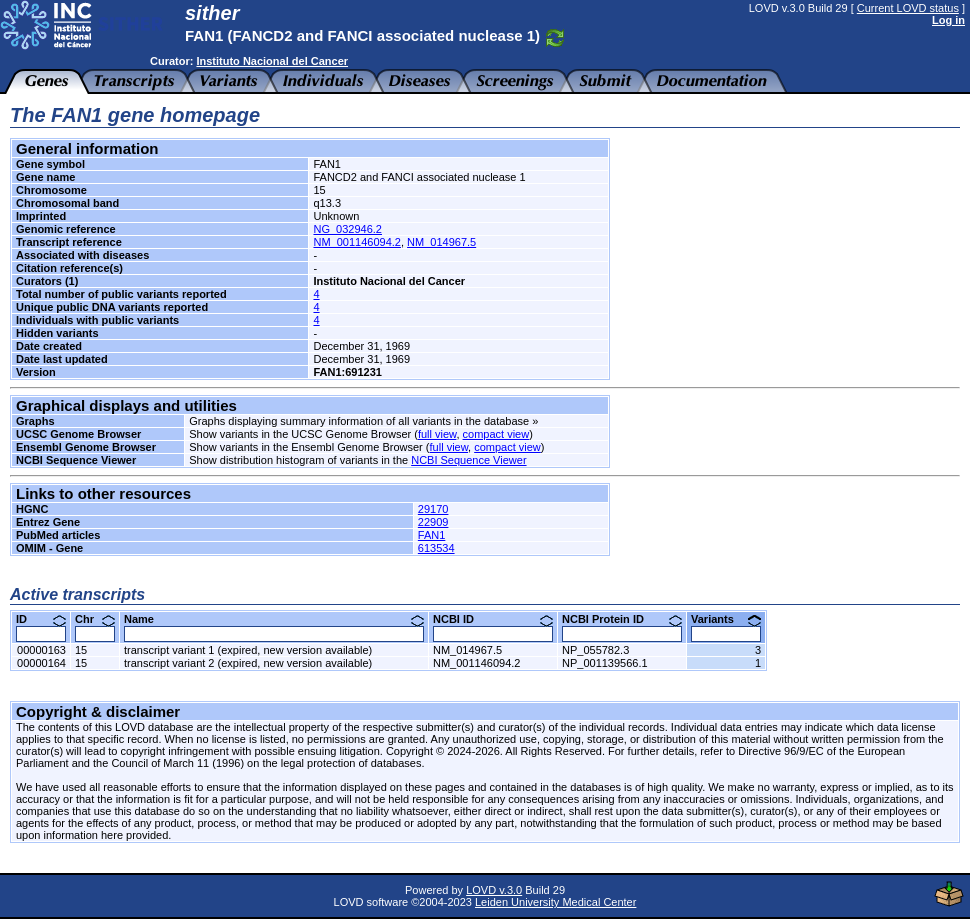 This screenshot has height=919, width=970. What do you see at coordinates (437, 434) in the screenshot?
I see `full view` at bounding box center [437, 434].